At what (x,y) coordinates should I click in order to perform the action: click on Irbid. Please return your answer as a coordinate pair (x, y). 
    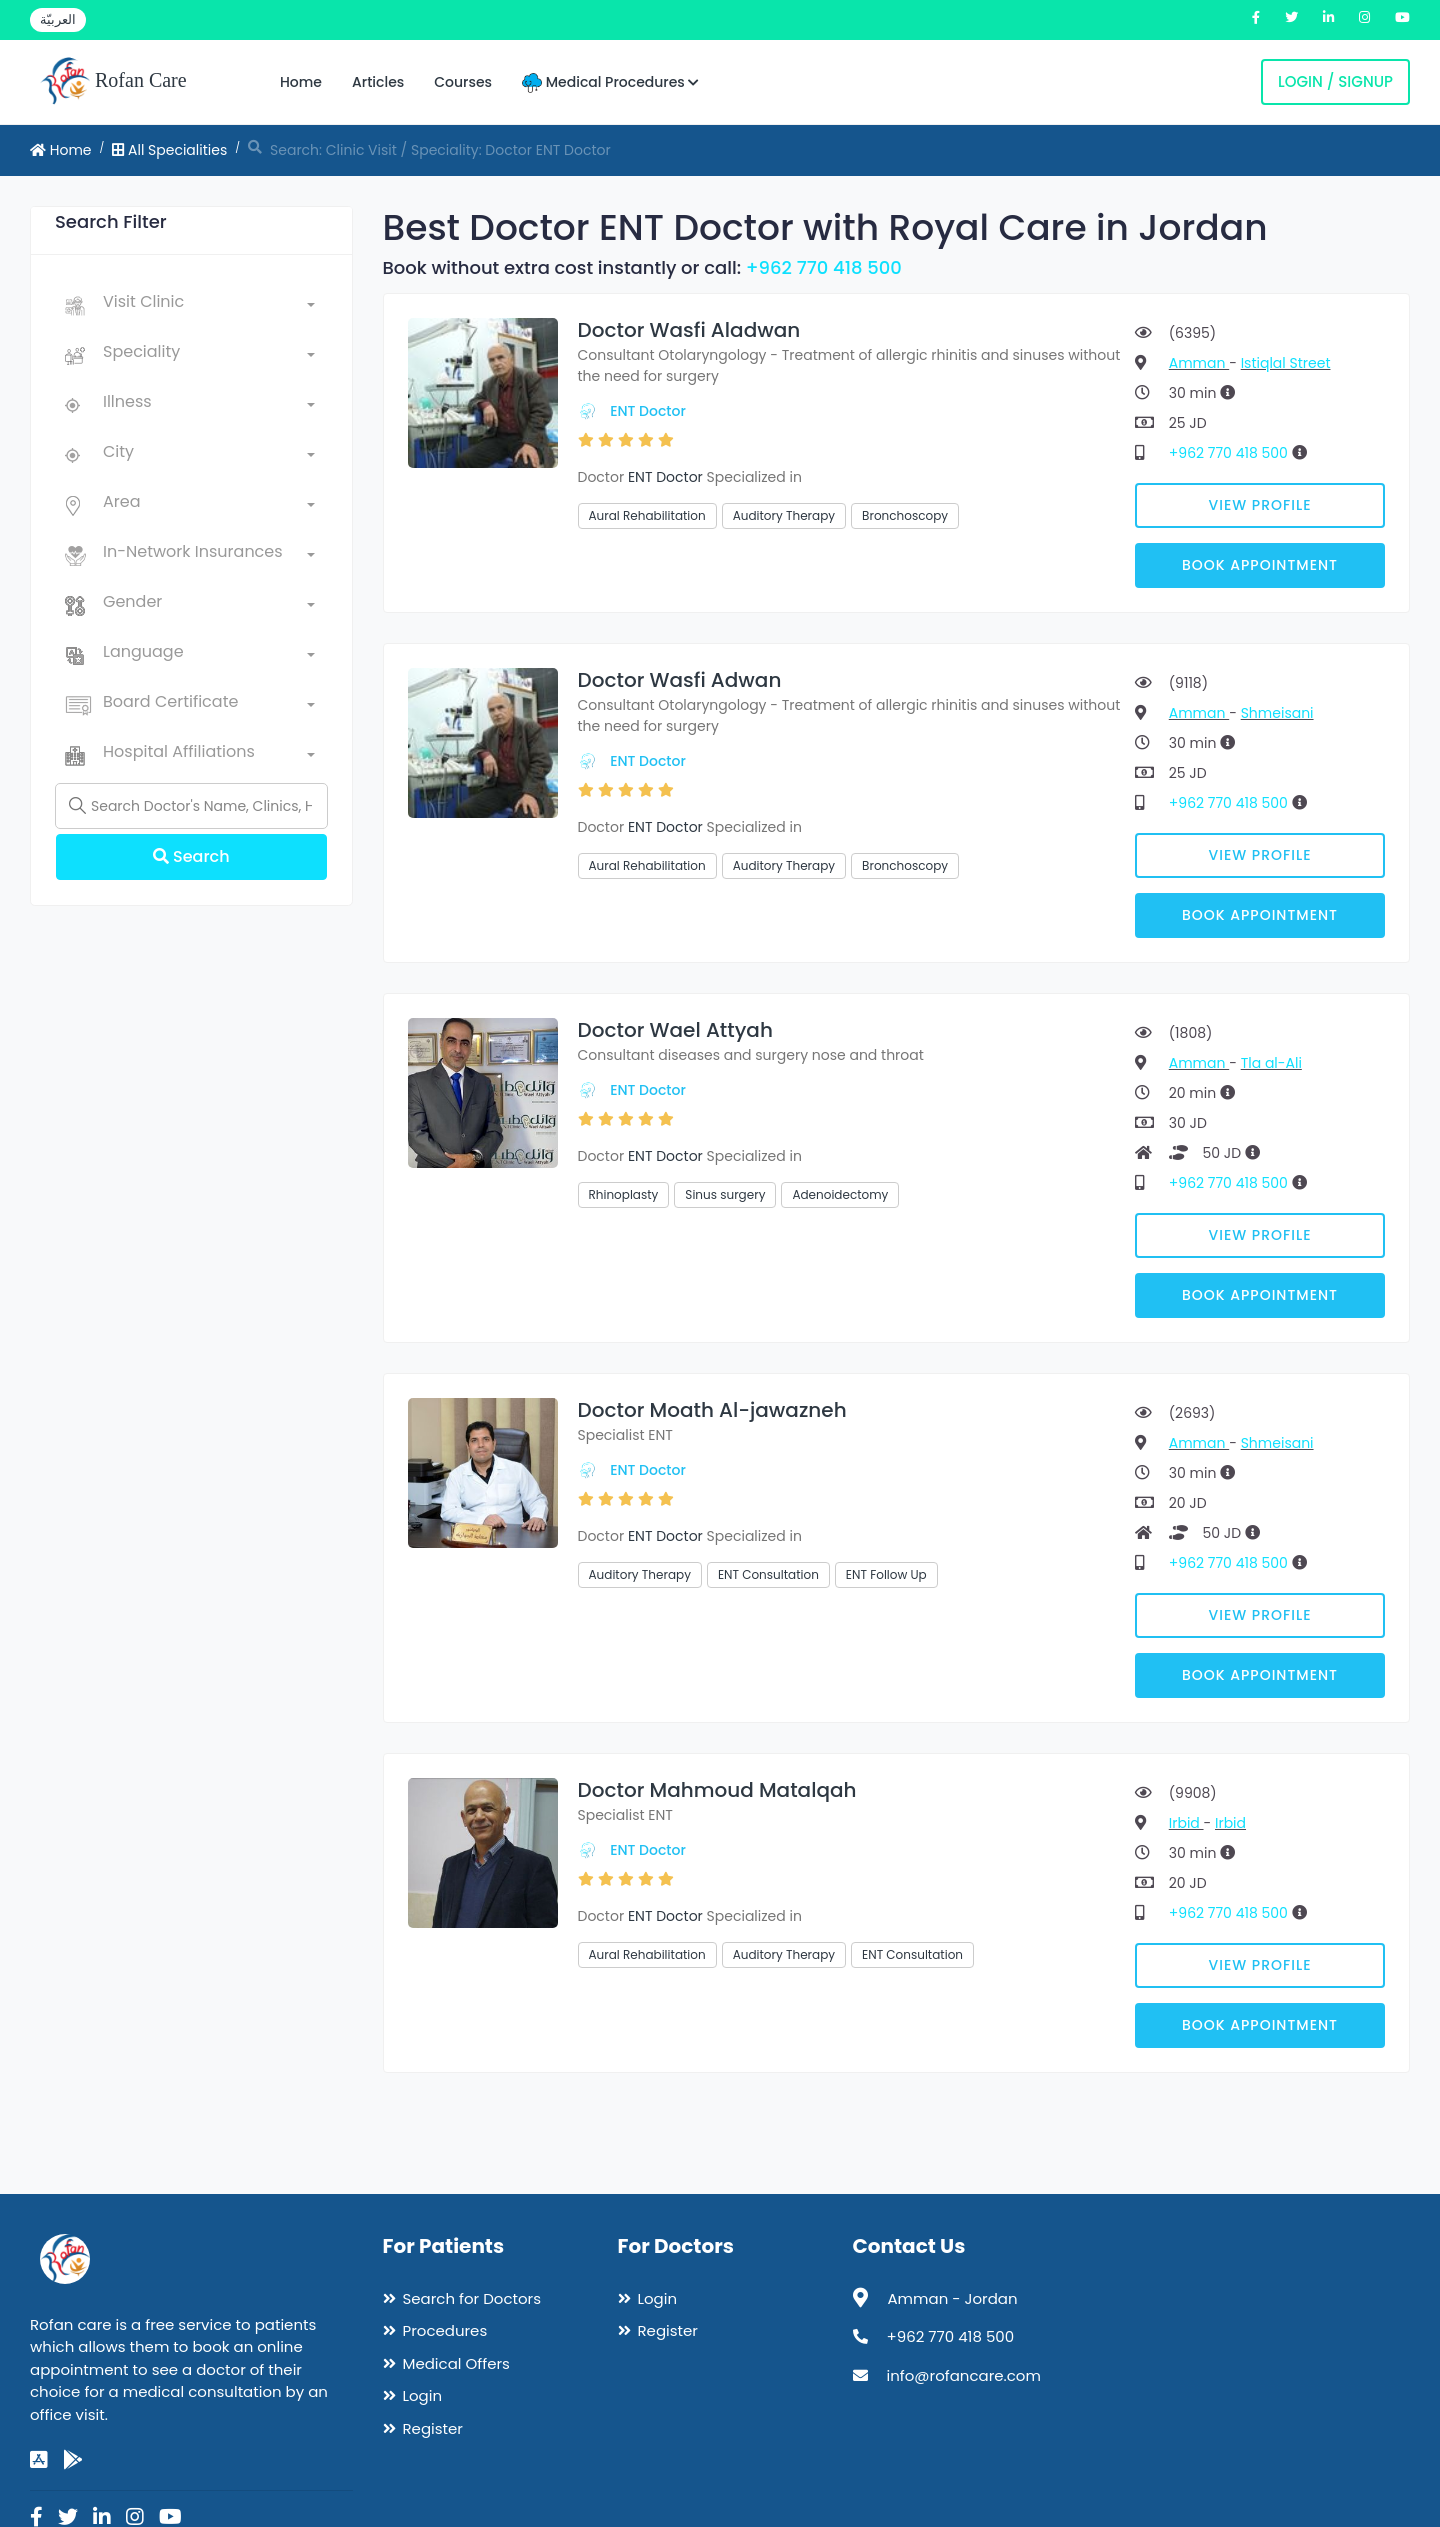
    Looking at the image, I should click on (1186, 1823).